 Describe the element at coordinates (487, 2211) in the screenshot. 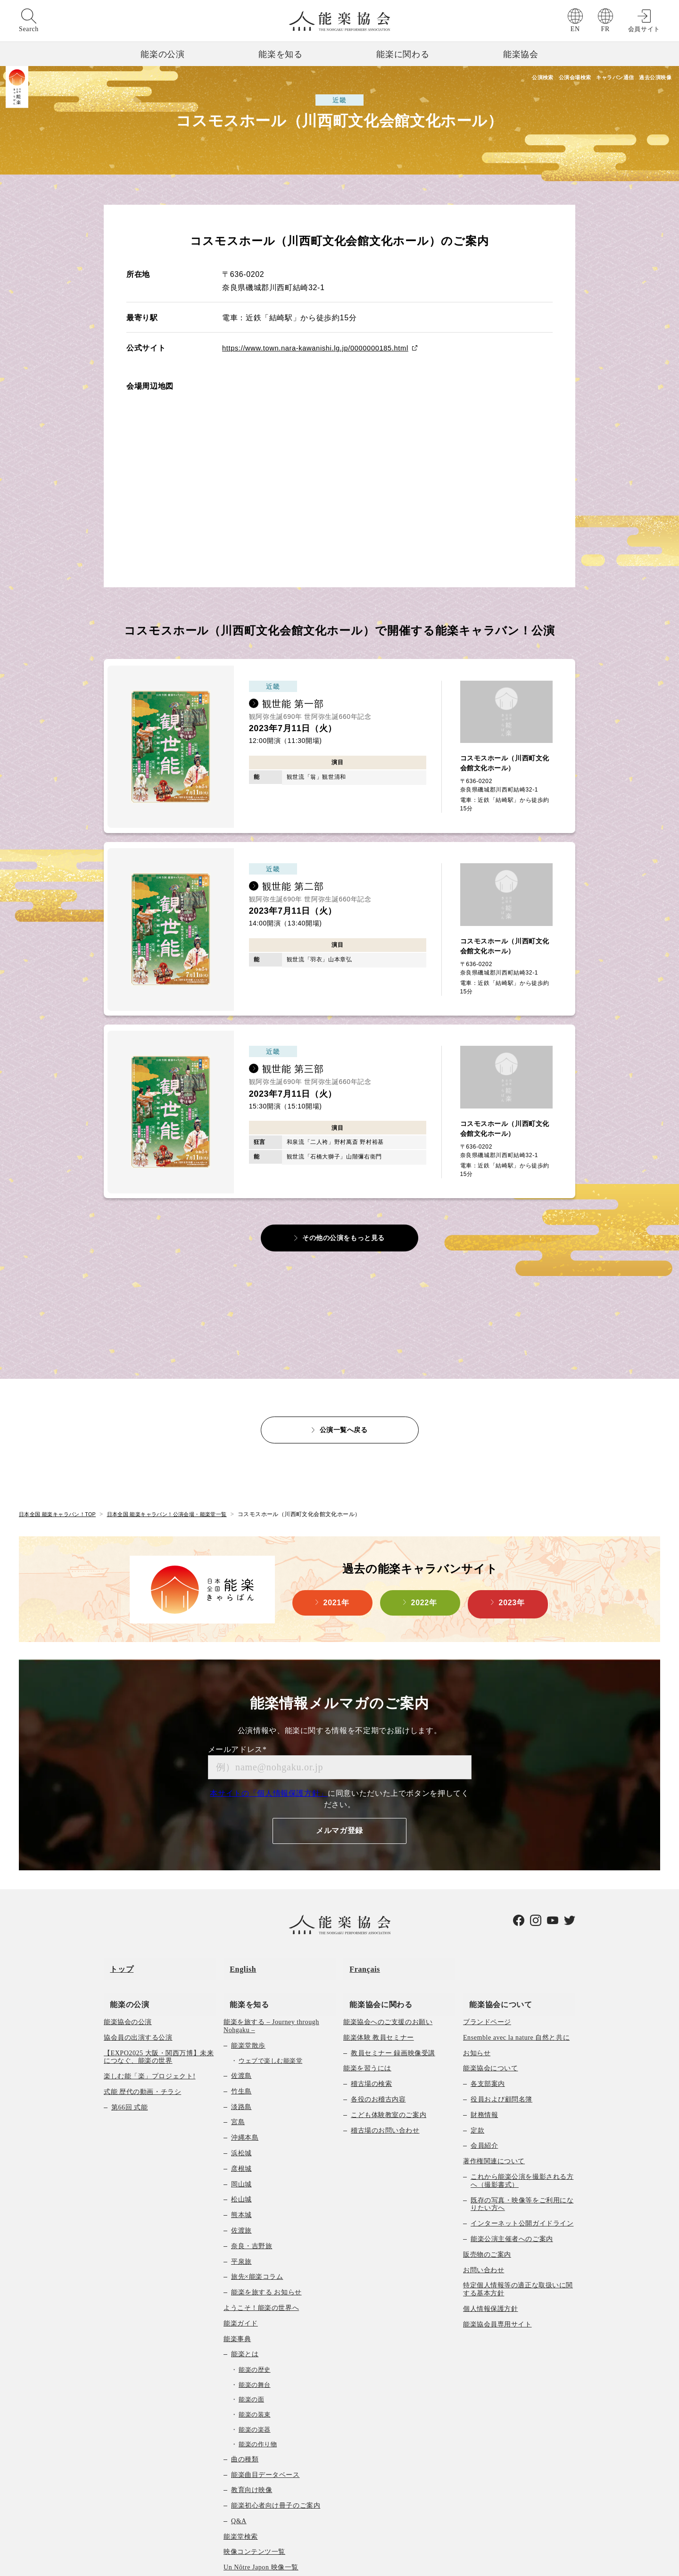

I see `販売物のご案内 [menuitem]` at that location.